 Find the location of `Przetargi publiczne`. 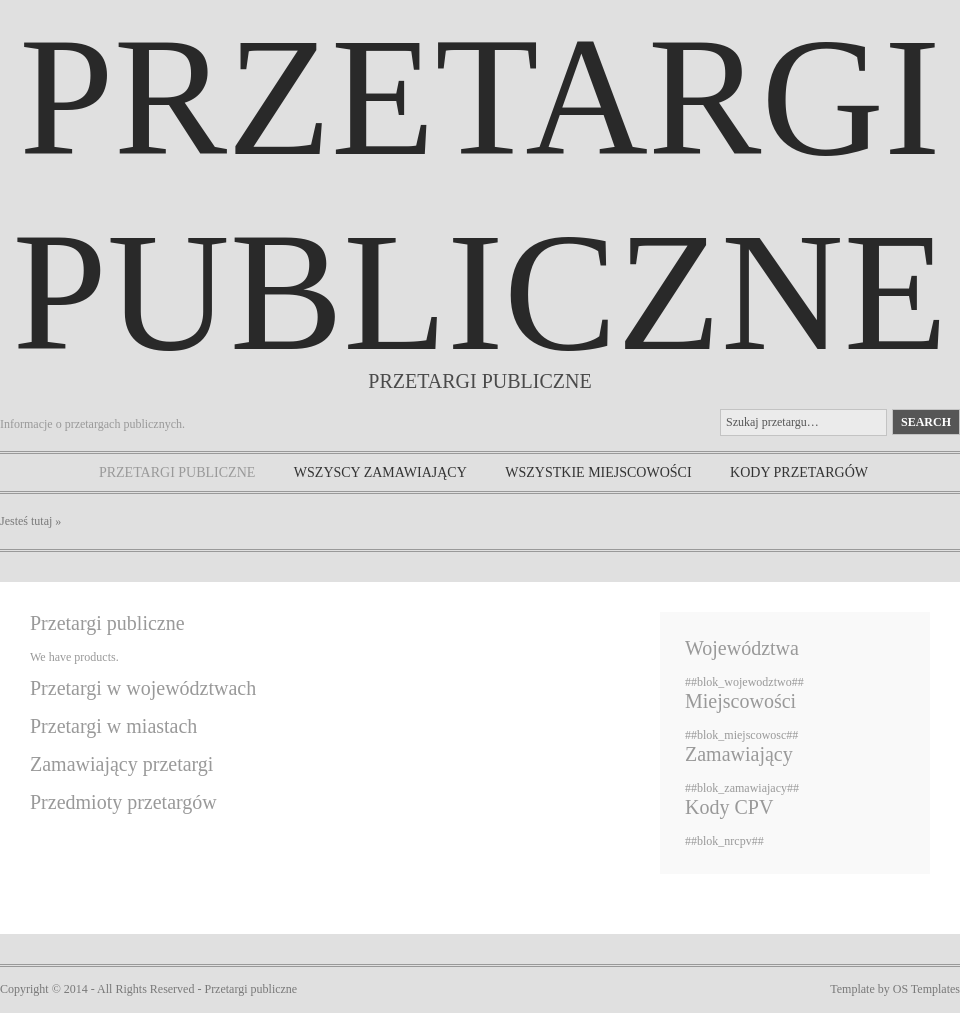

Przetargi publiczne is located at coordinates (177, 472).